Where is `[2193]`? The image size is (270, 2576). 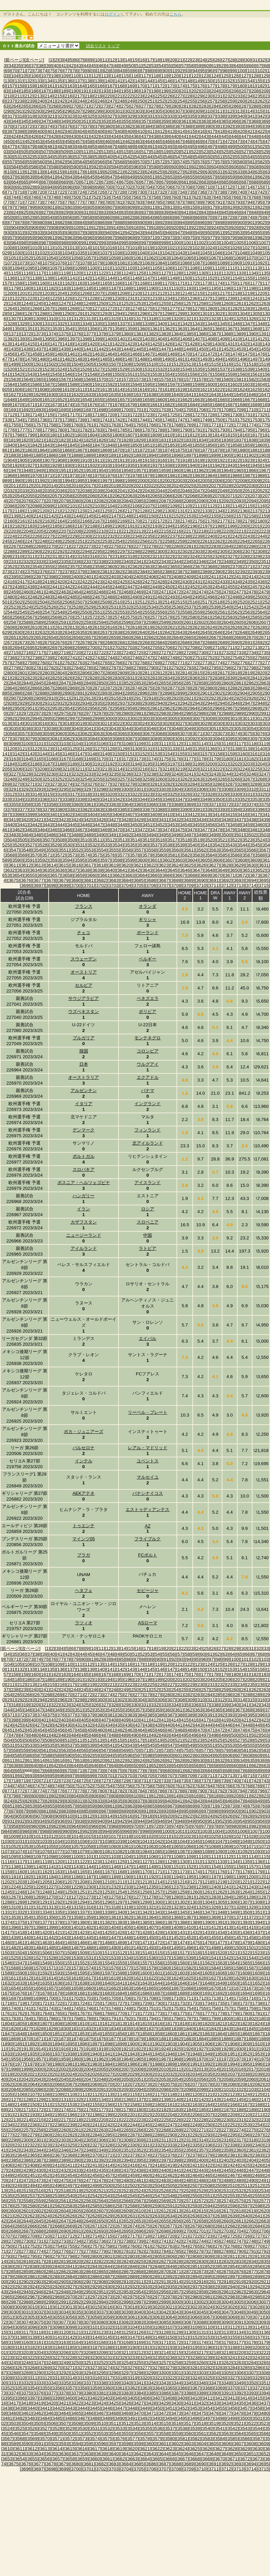 [2193] is located at coordinates (154, 526).